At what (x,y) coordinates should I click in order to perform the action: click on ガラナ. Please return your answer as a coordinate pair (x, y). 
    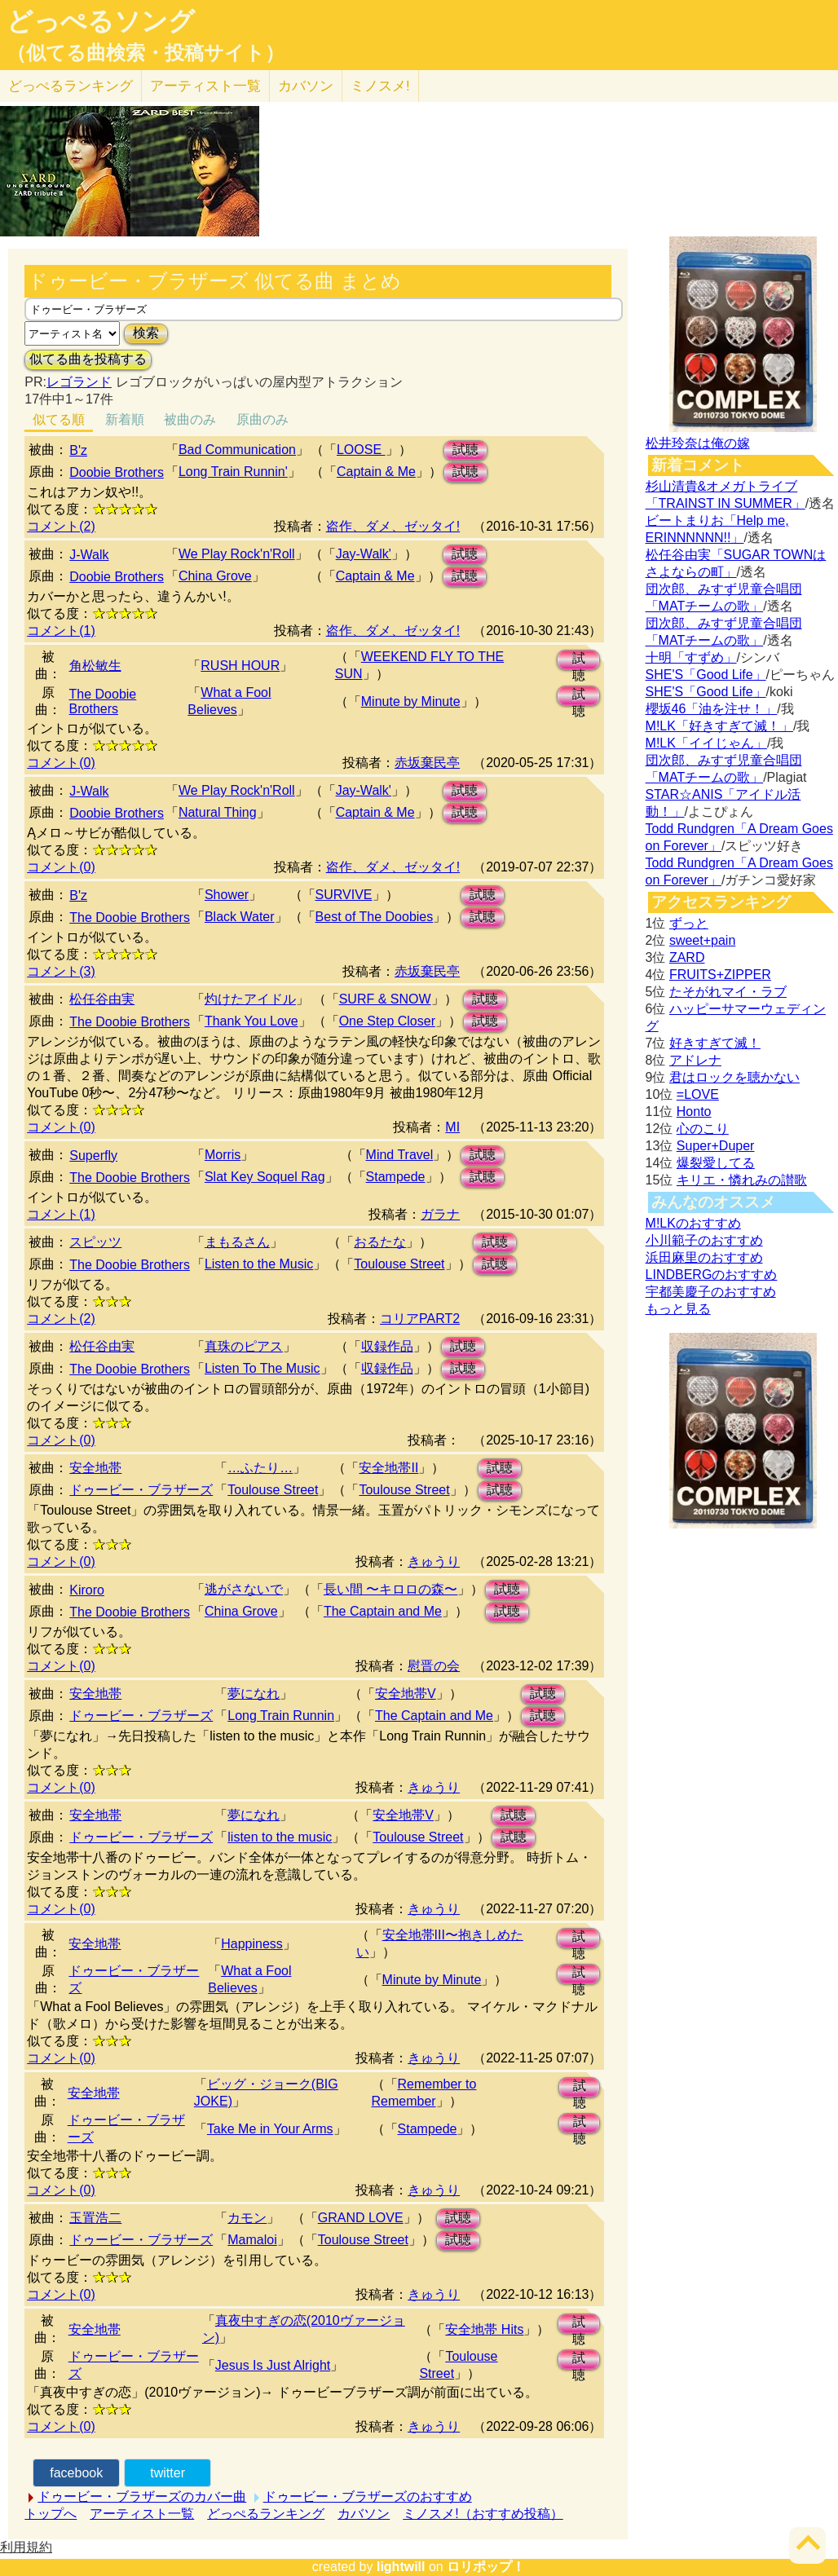
    Looking at the image, I should click on (440, 1214).